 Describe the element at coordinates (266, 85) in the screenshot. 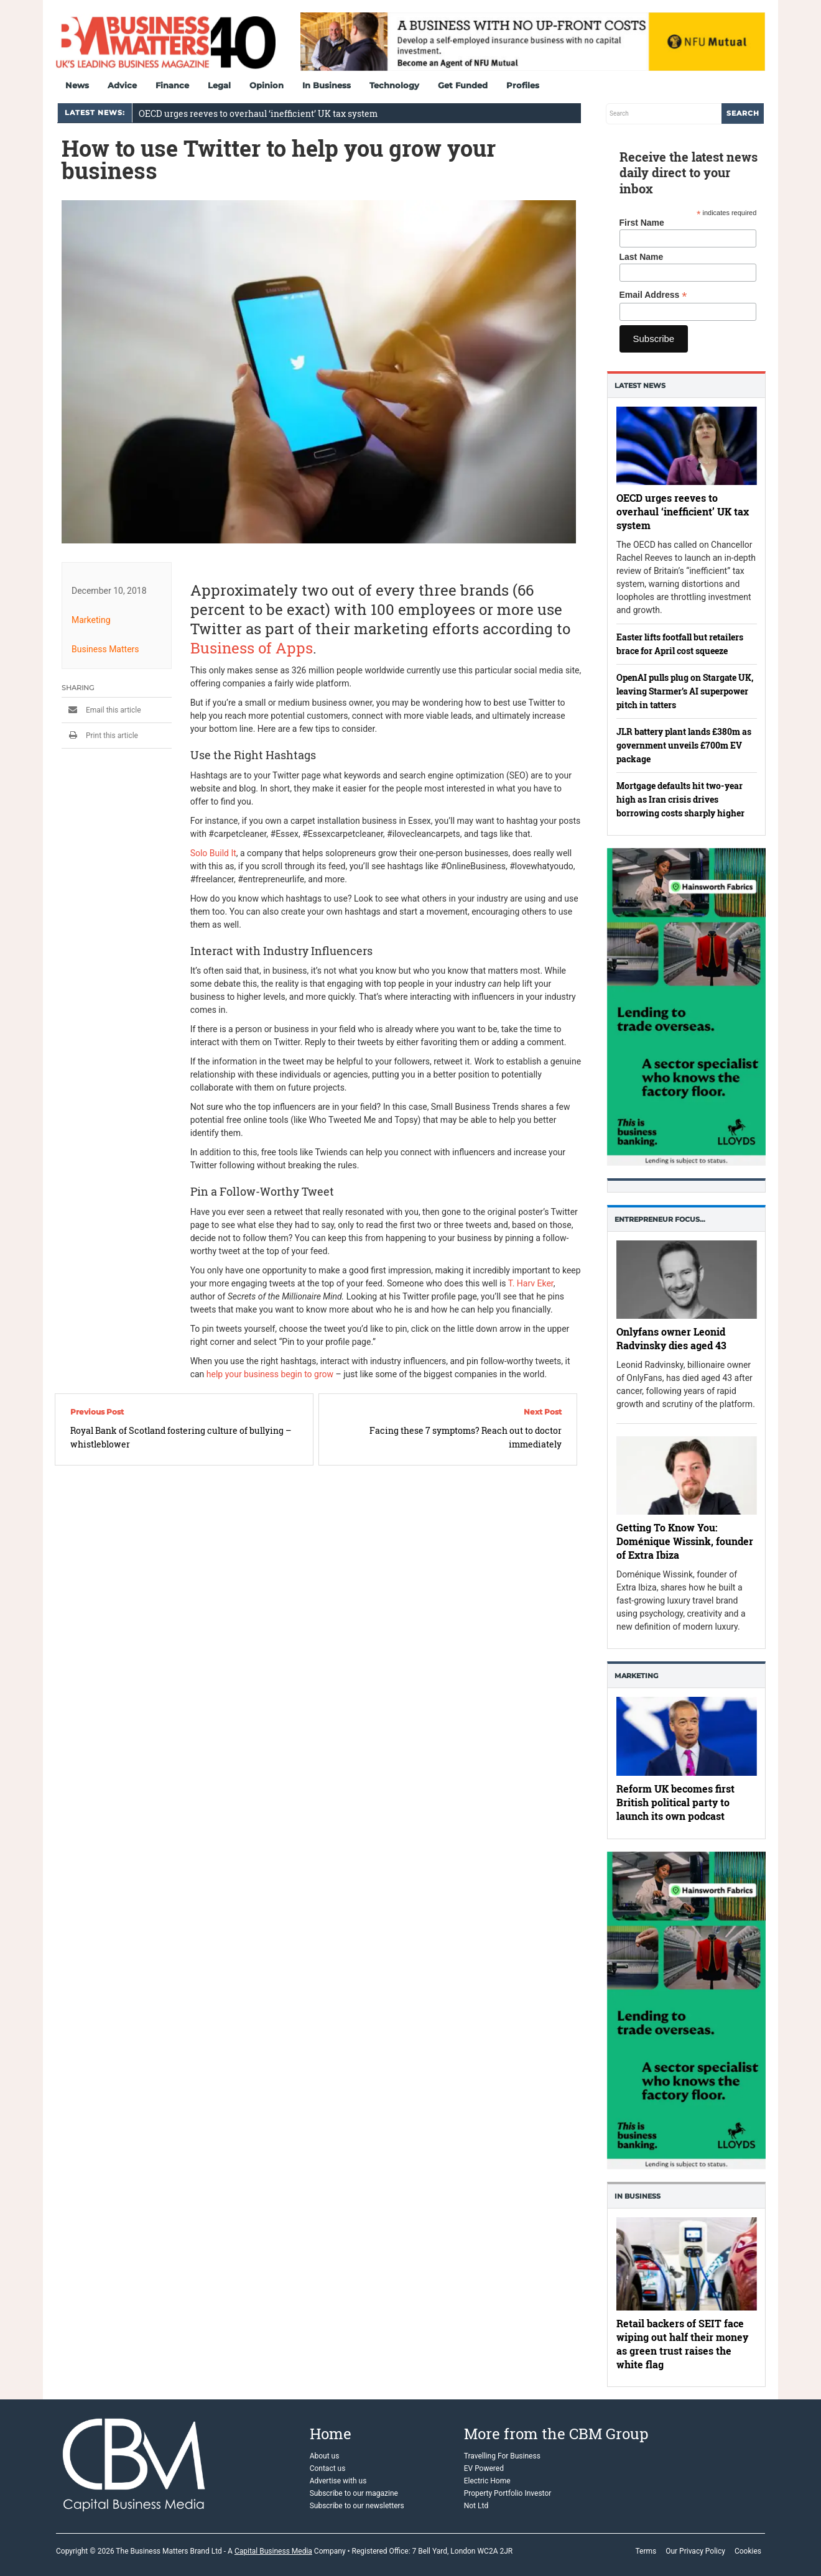

I see `Opinion` at that location.